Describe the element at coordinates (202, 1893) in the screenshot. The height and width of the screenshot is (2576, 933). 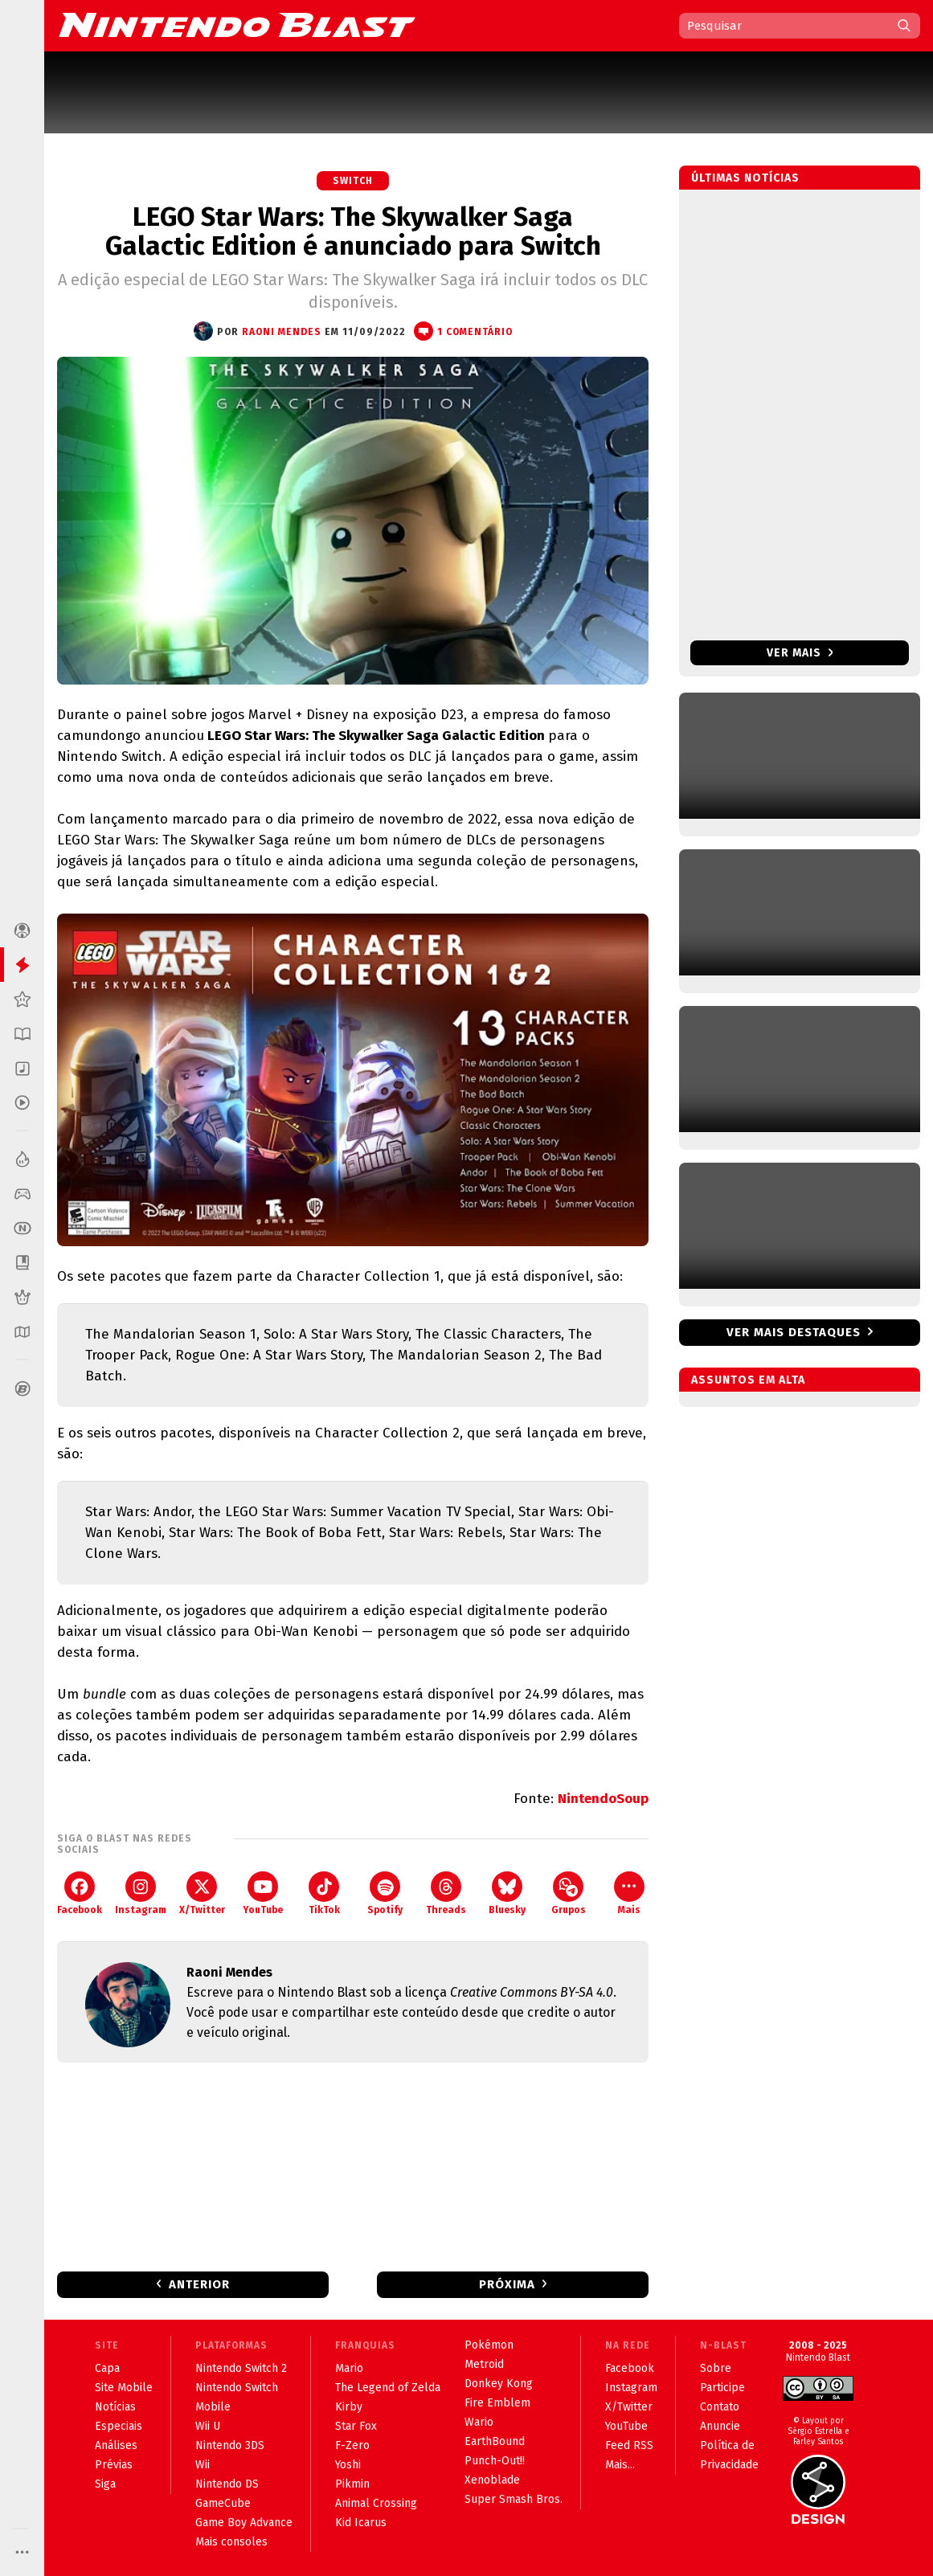
I see `X/Twitter` at that location.